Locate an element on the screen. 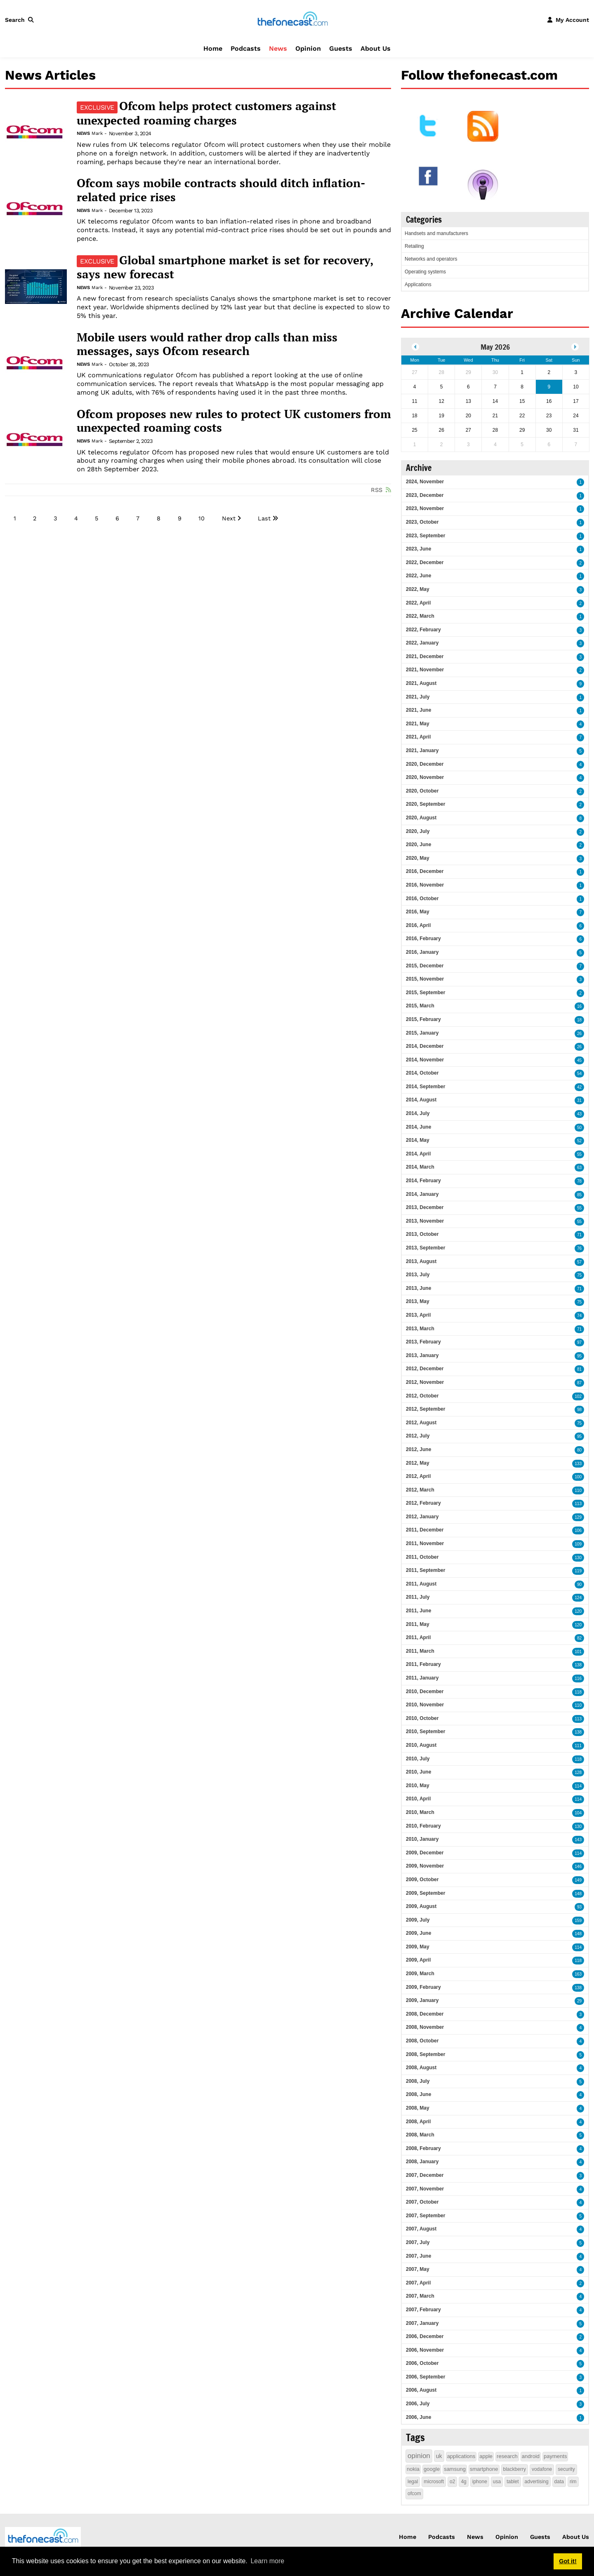 The width and height of the screenshot is (594, 2576). 2010, March is located at coordinates (420, 1812).